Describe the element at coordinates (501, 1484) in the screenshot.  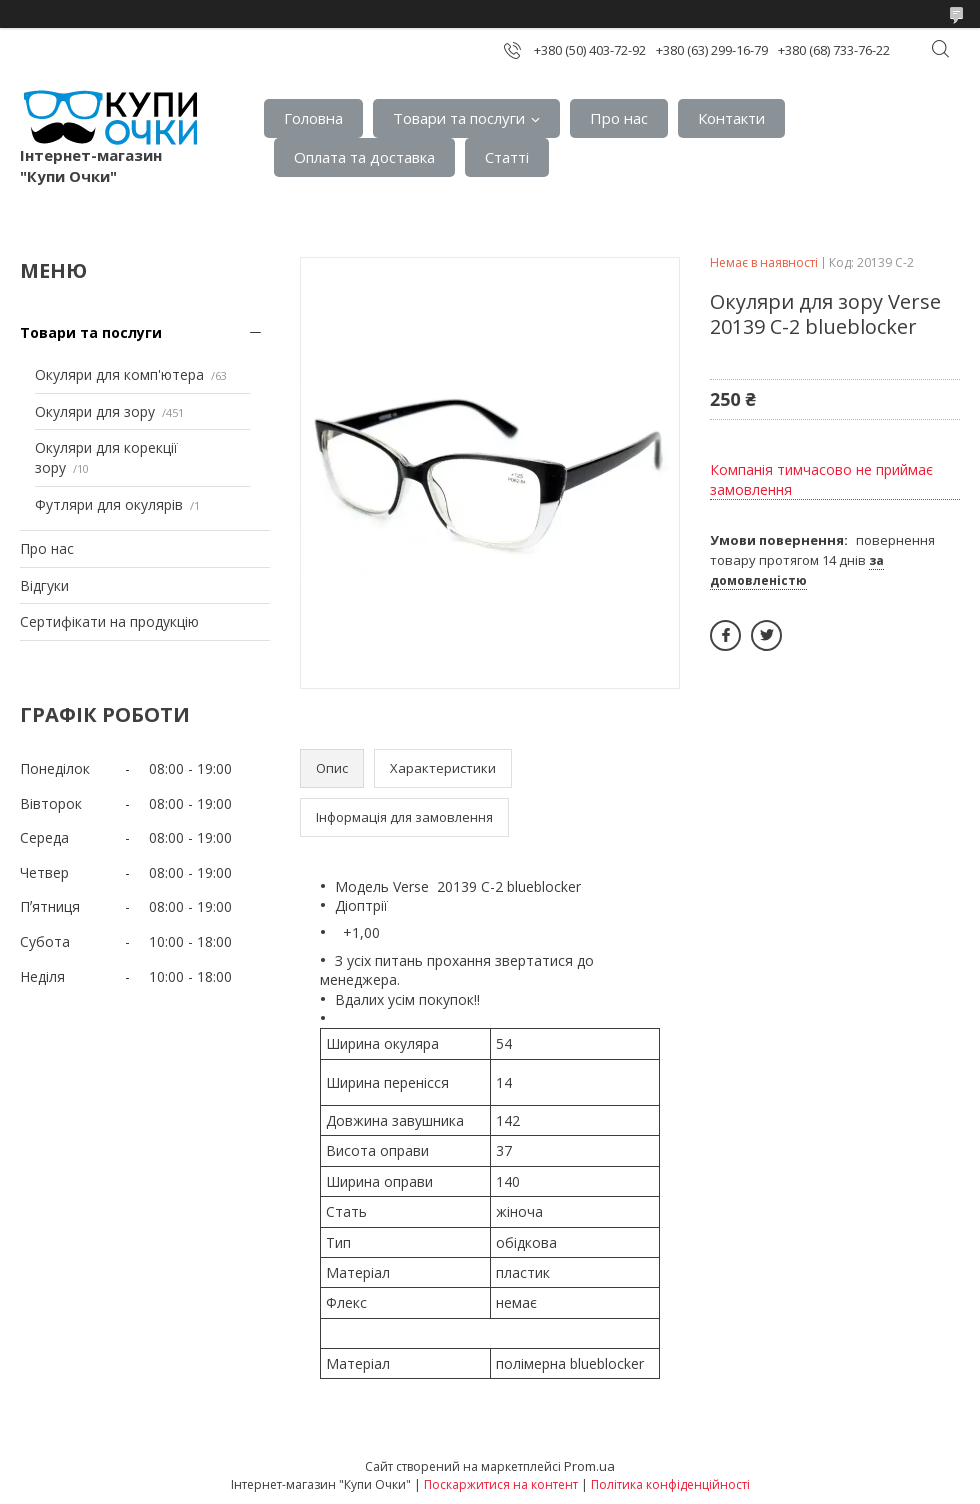
I see `Поскаржитися на контент` at that location.